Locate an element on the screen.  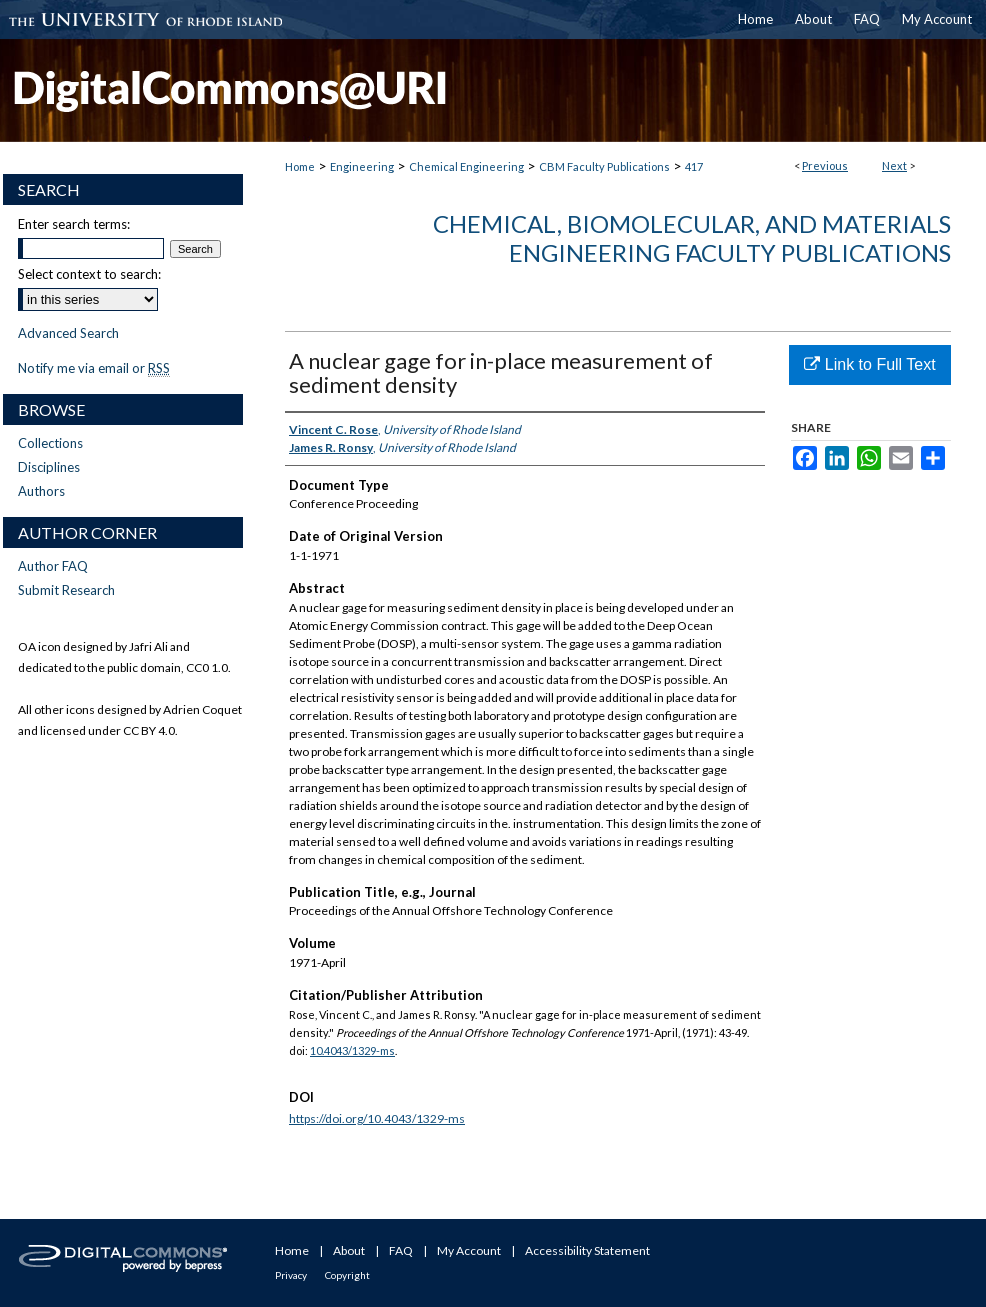
Next is located at coordinates (894, 165).